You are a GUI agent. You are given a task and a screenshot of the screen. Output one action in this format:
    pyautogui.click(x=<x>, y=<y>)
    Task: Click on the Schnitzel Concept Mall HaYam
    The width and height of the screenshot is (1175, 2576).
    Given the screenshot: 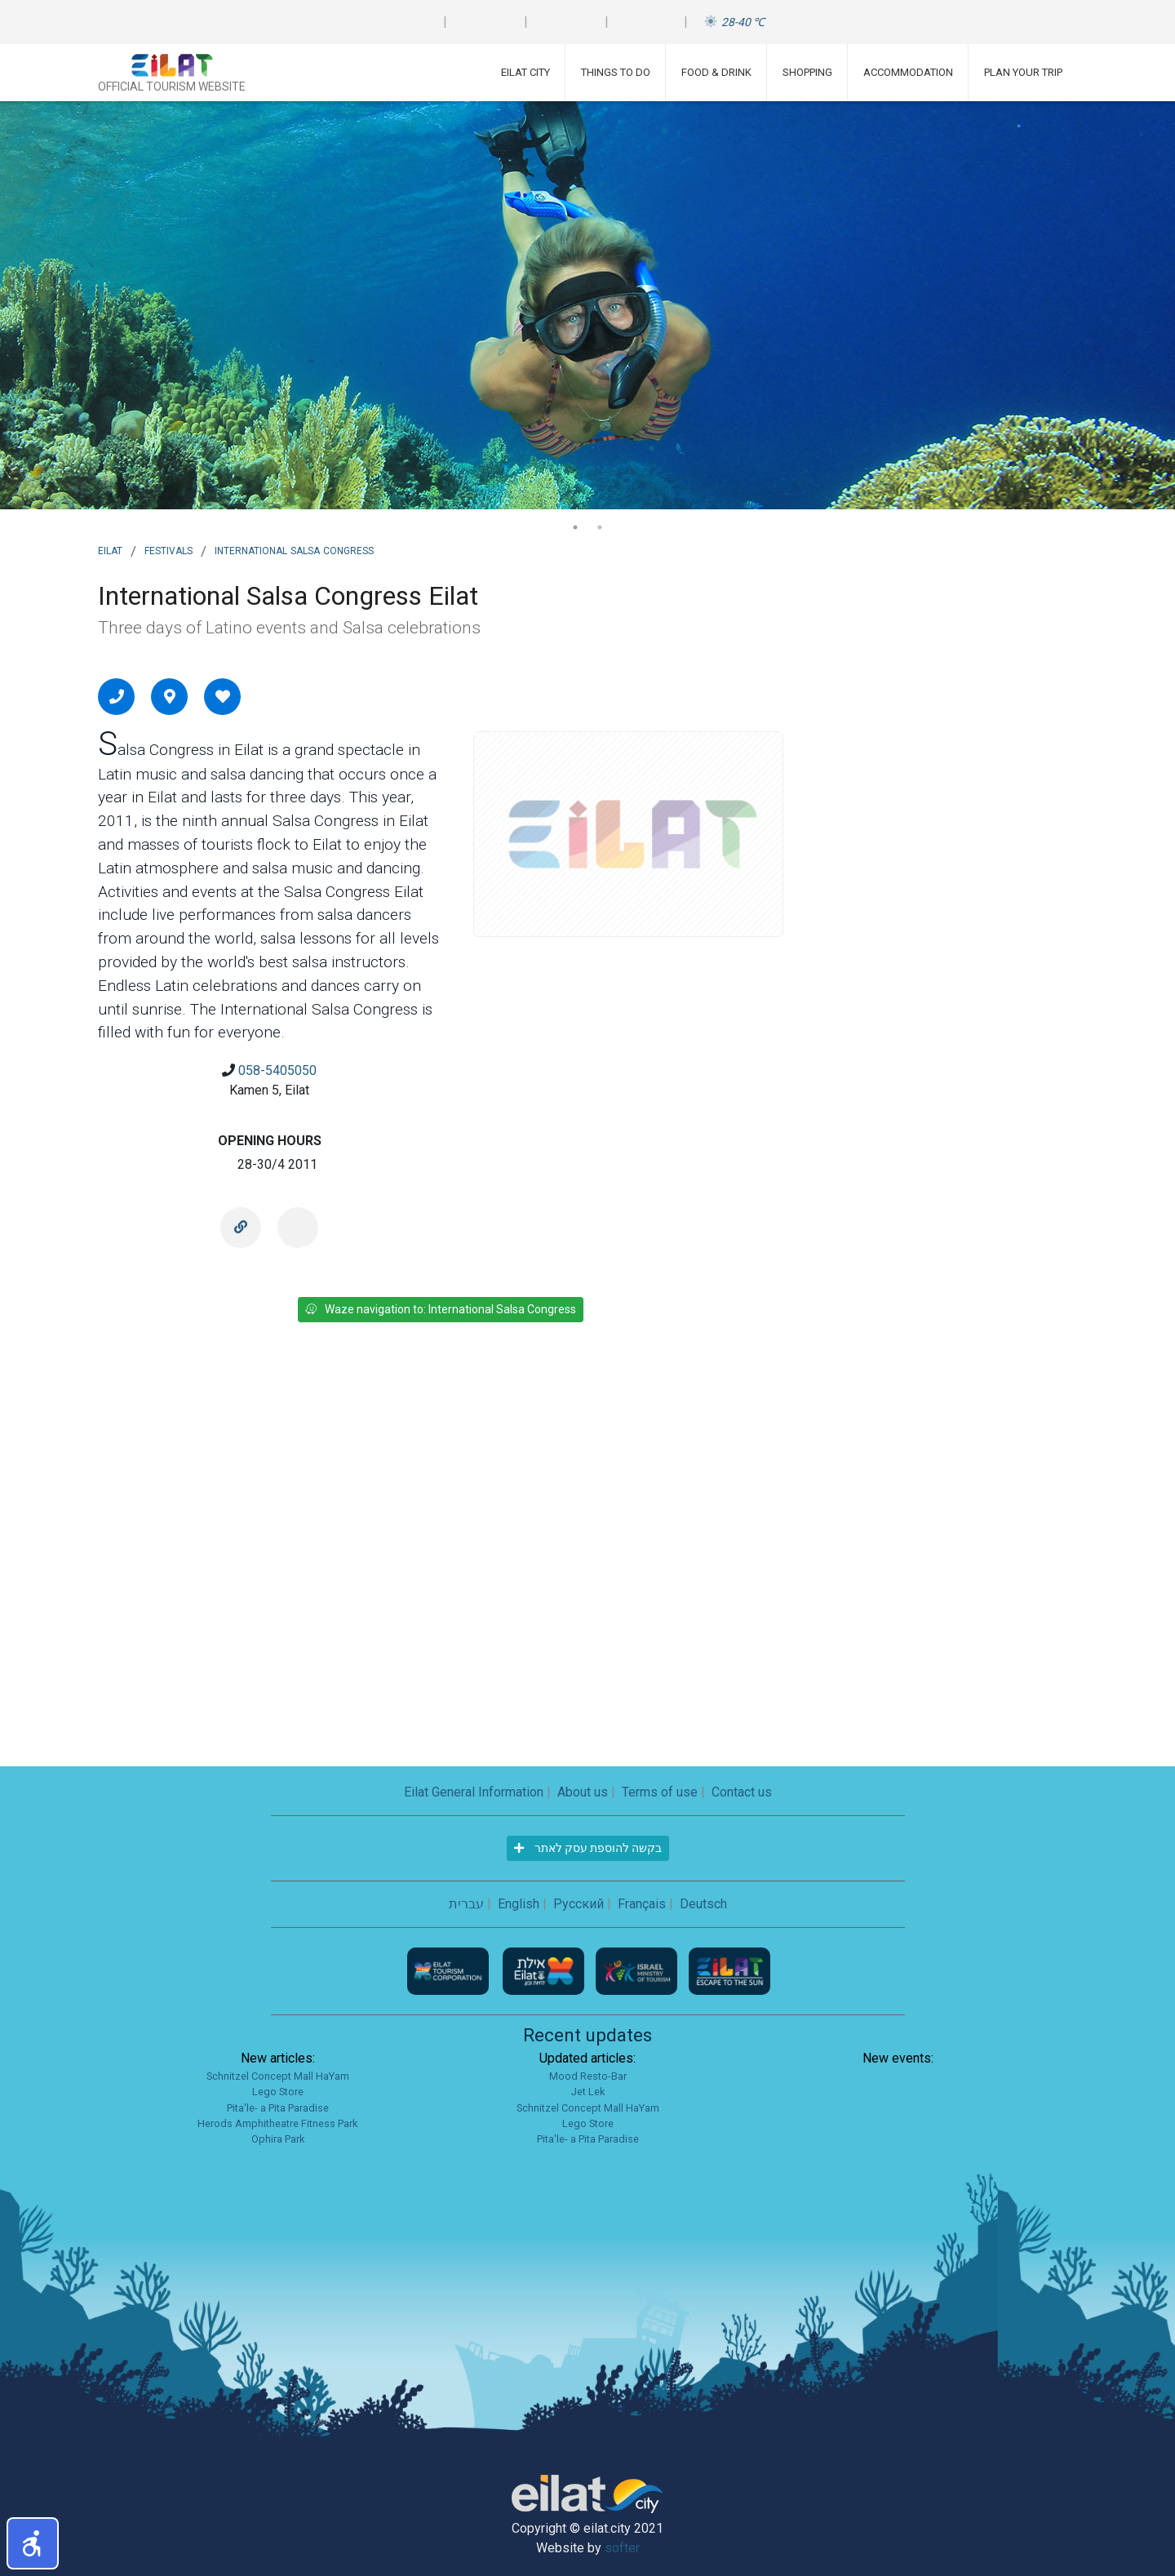 What is the action you would take?
    pyautogui.click(x=277, y=2076)
    